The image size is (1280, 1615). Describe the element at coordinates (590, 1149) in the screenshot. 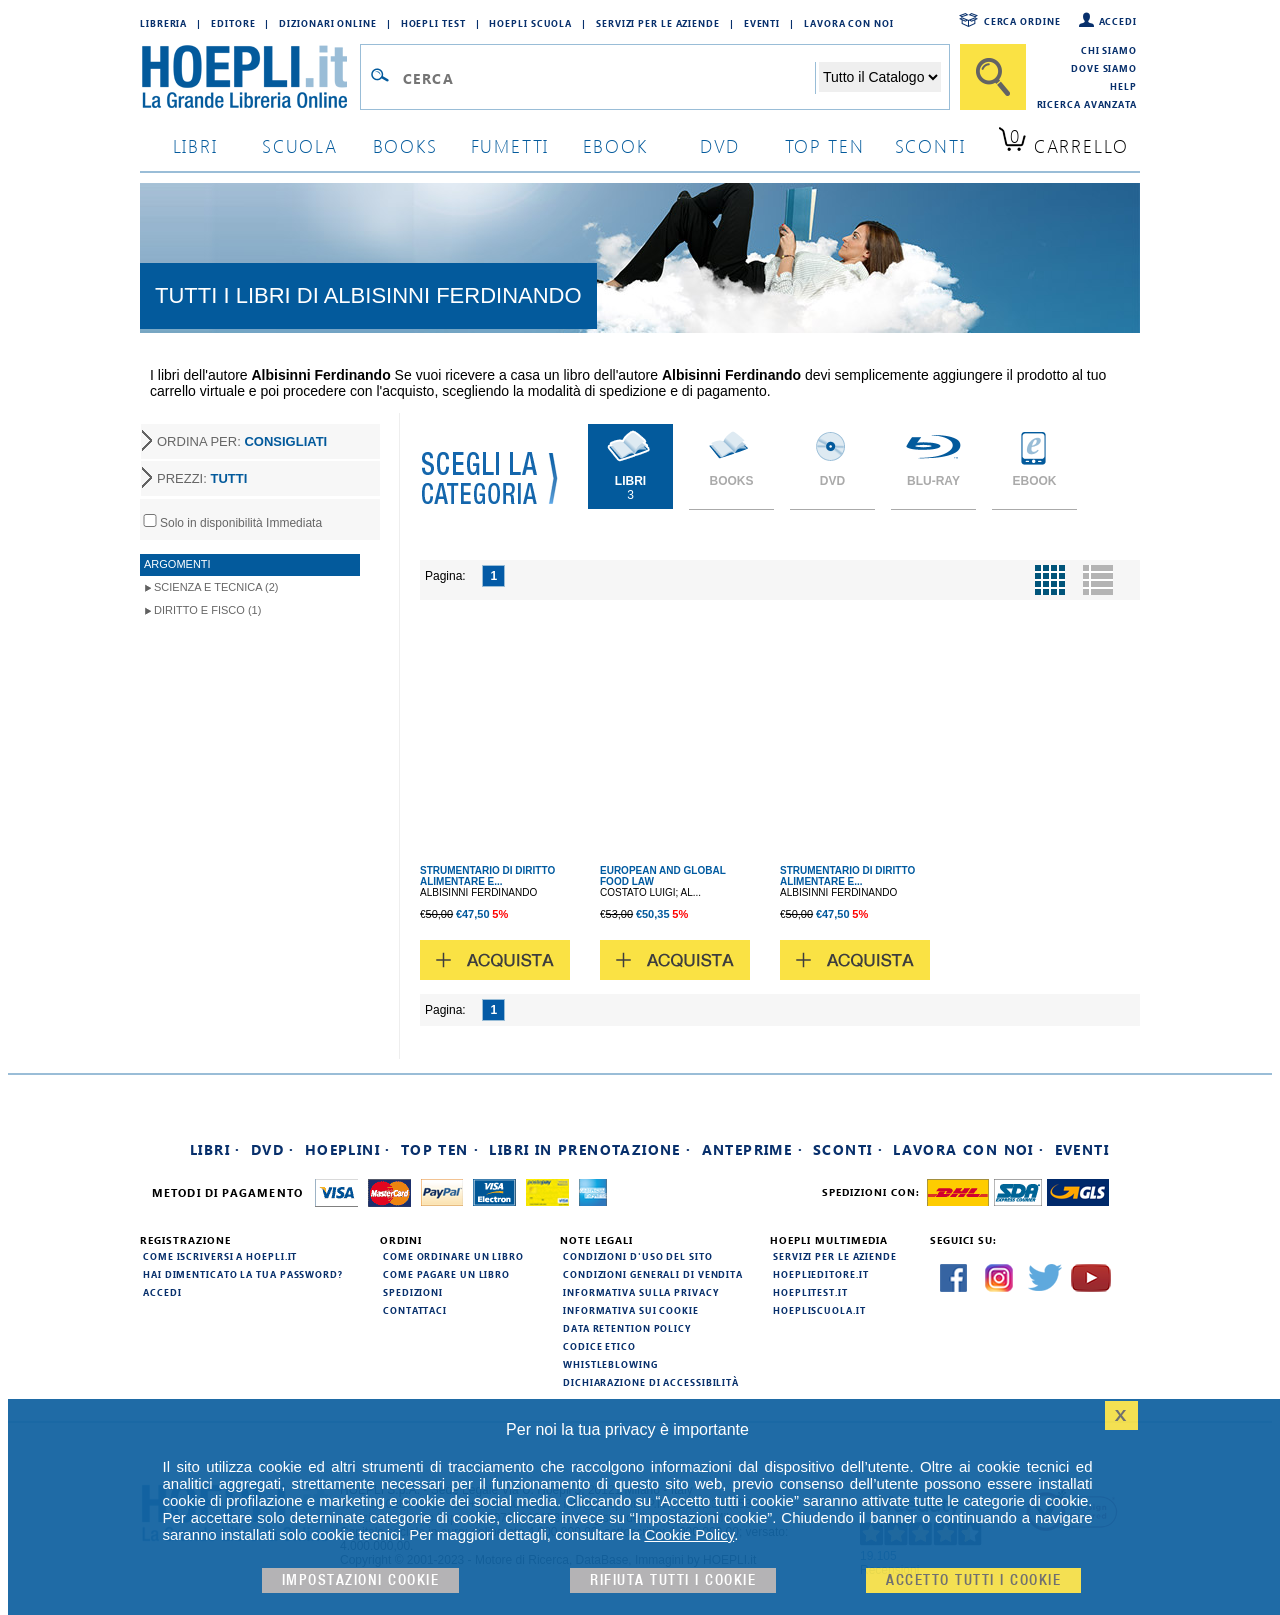

I see `Libri in prenotazione ·` at that location.